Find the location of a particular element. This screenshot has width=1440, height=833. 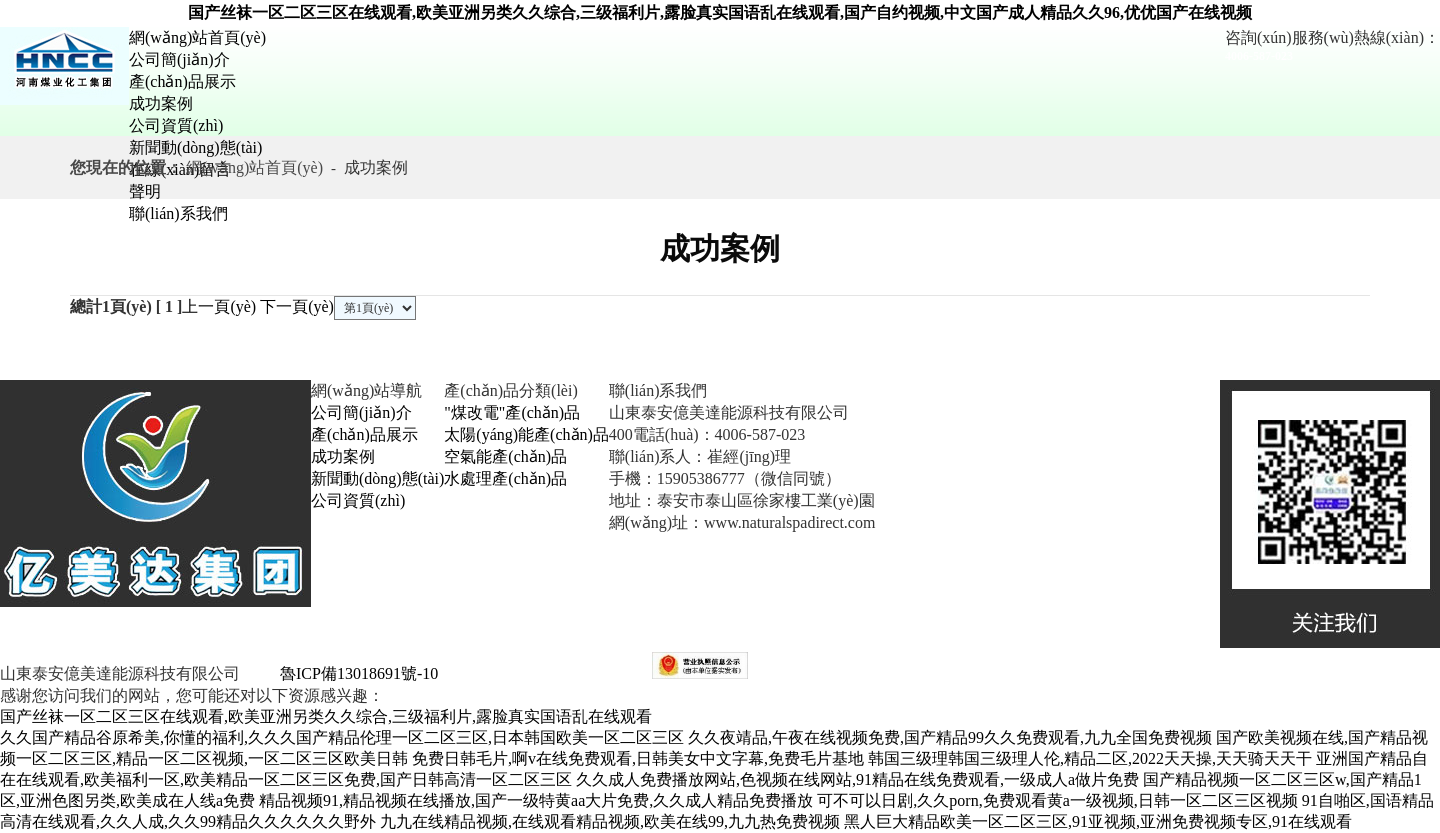

韩国三级理韩国三级理人伦,精品二区,2022天天操,天天骑天天干 is located at coordinates (1090, 758).